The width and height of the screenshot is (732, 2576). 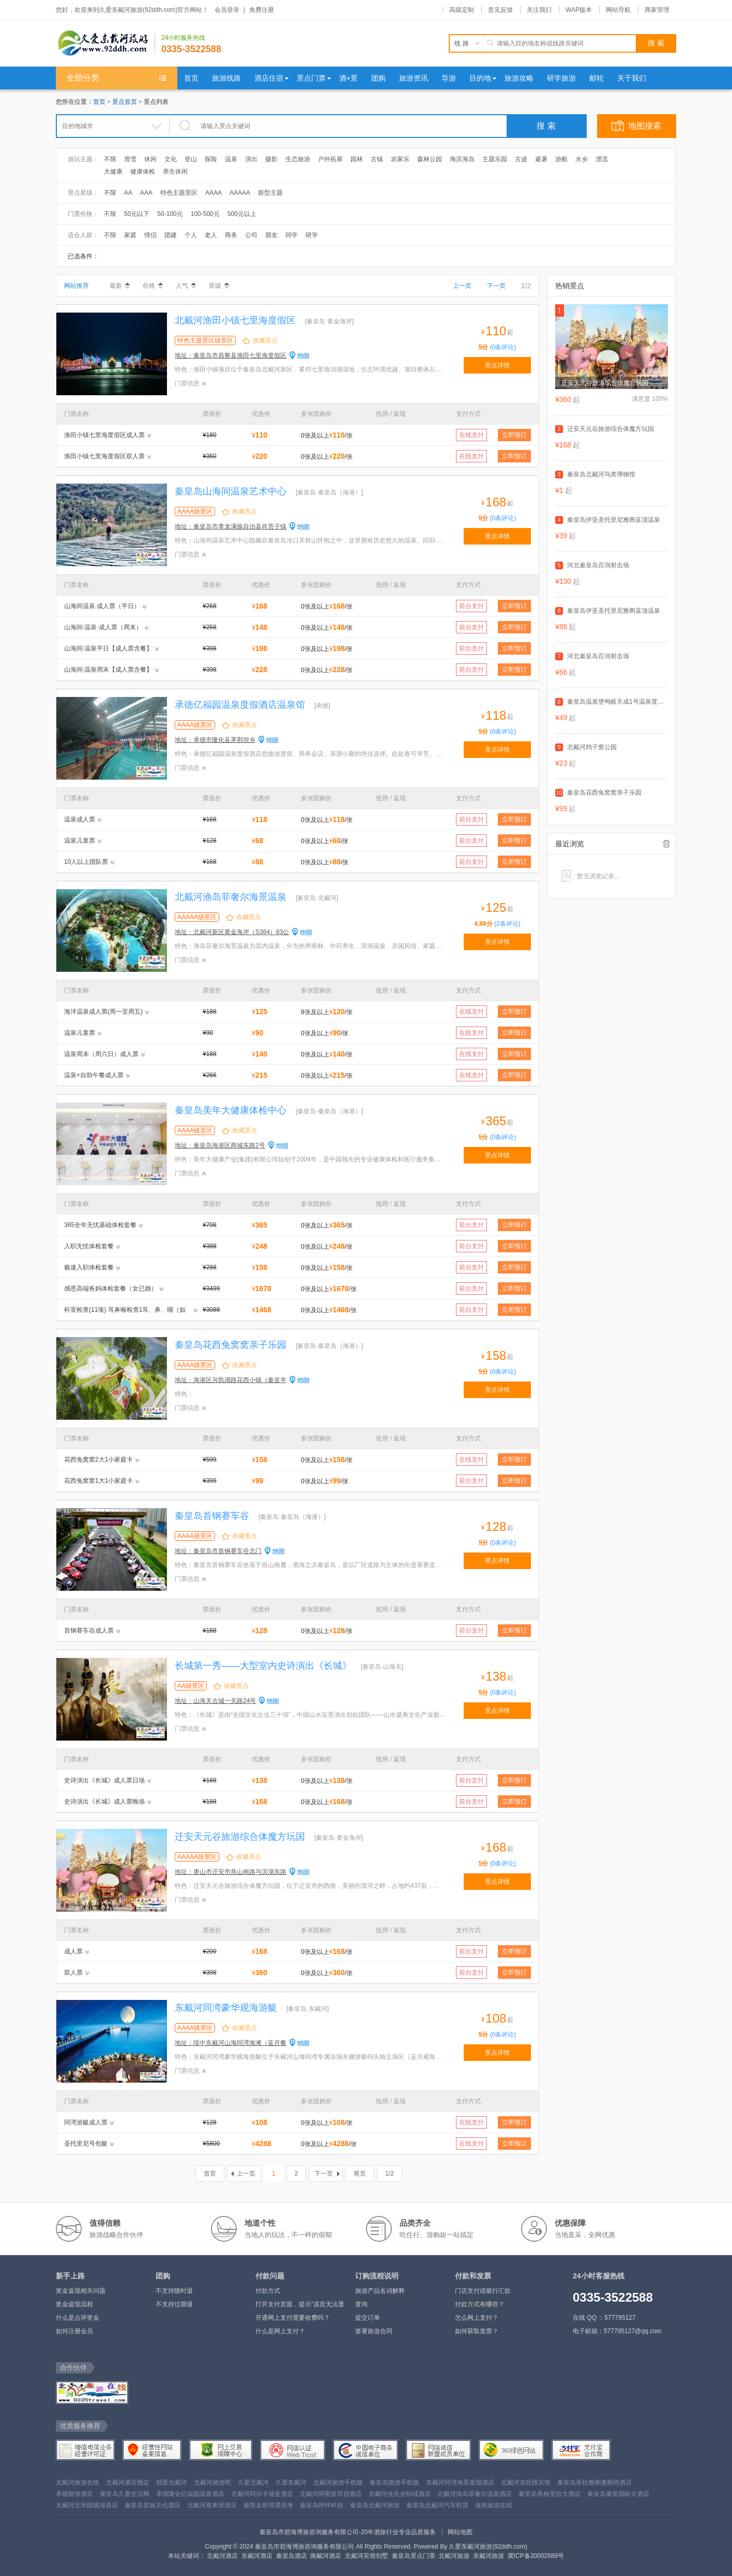 I want to click on 团建, so click(x=170, y=235).